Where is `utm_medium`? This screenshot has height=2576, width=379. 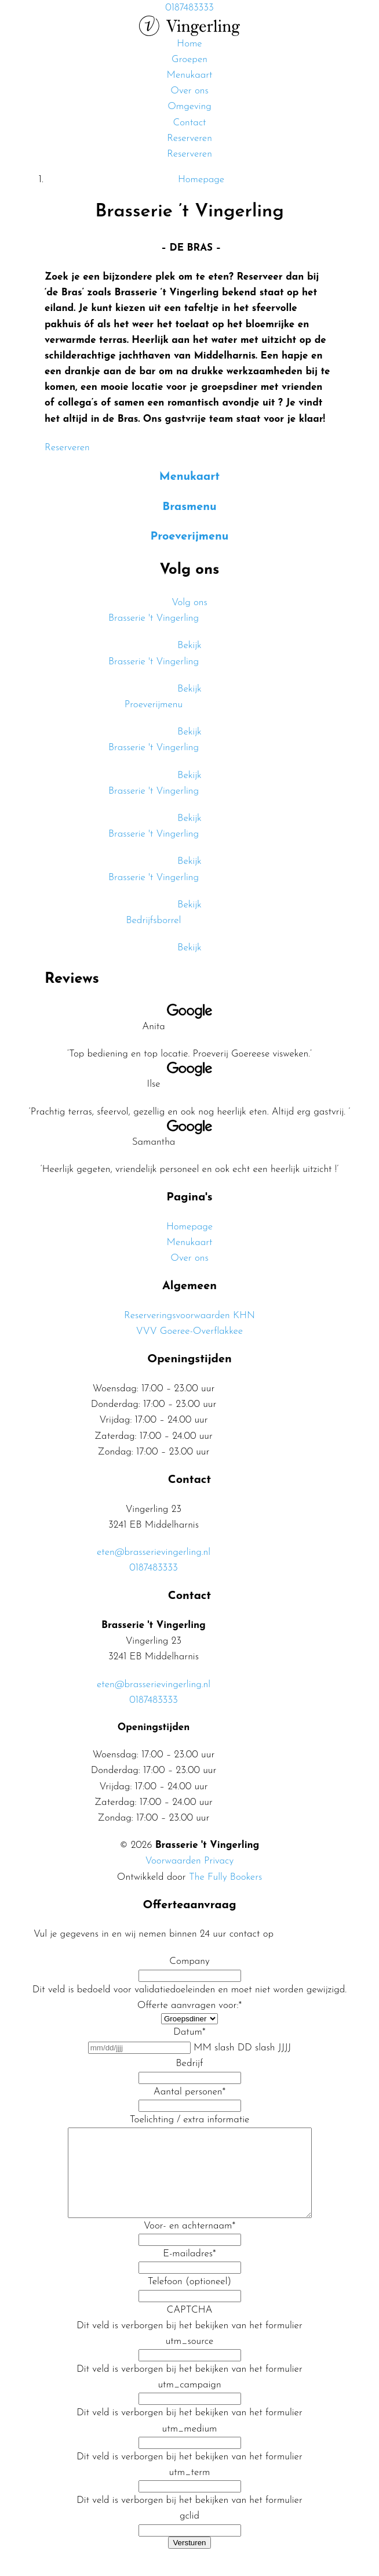 utm_medium is located at coordinates (189, 2446).